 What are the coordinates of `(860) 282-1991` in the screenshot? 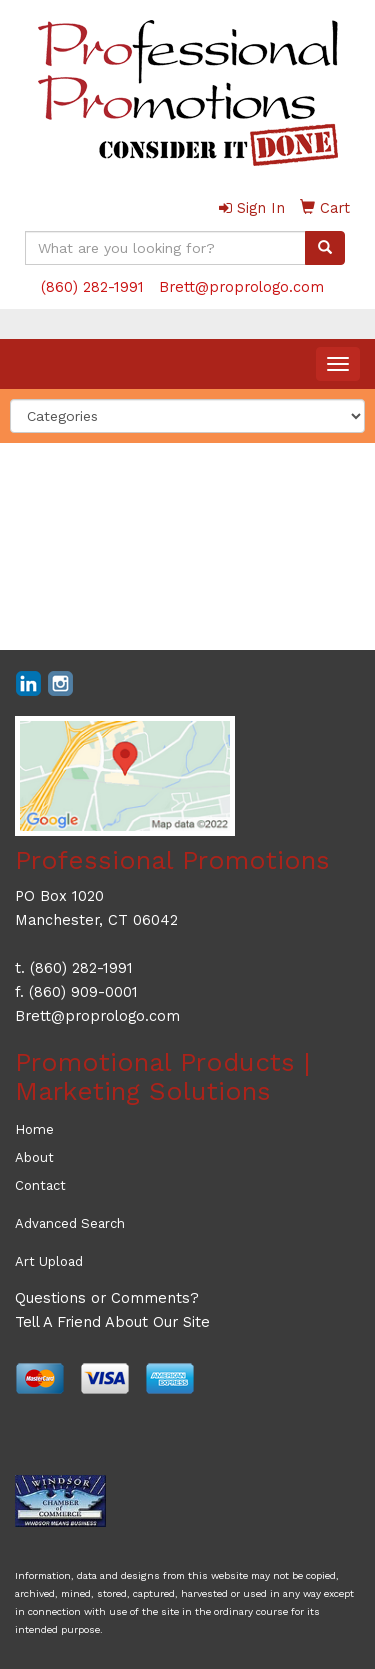 It's located at (92, 287).